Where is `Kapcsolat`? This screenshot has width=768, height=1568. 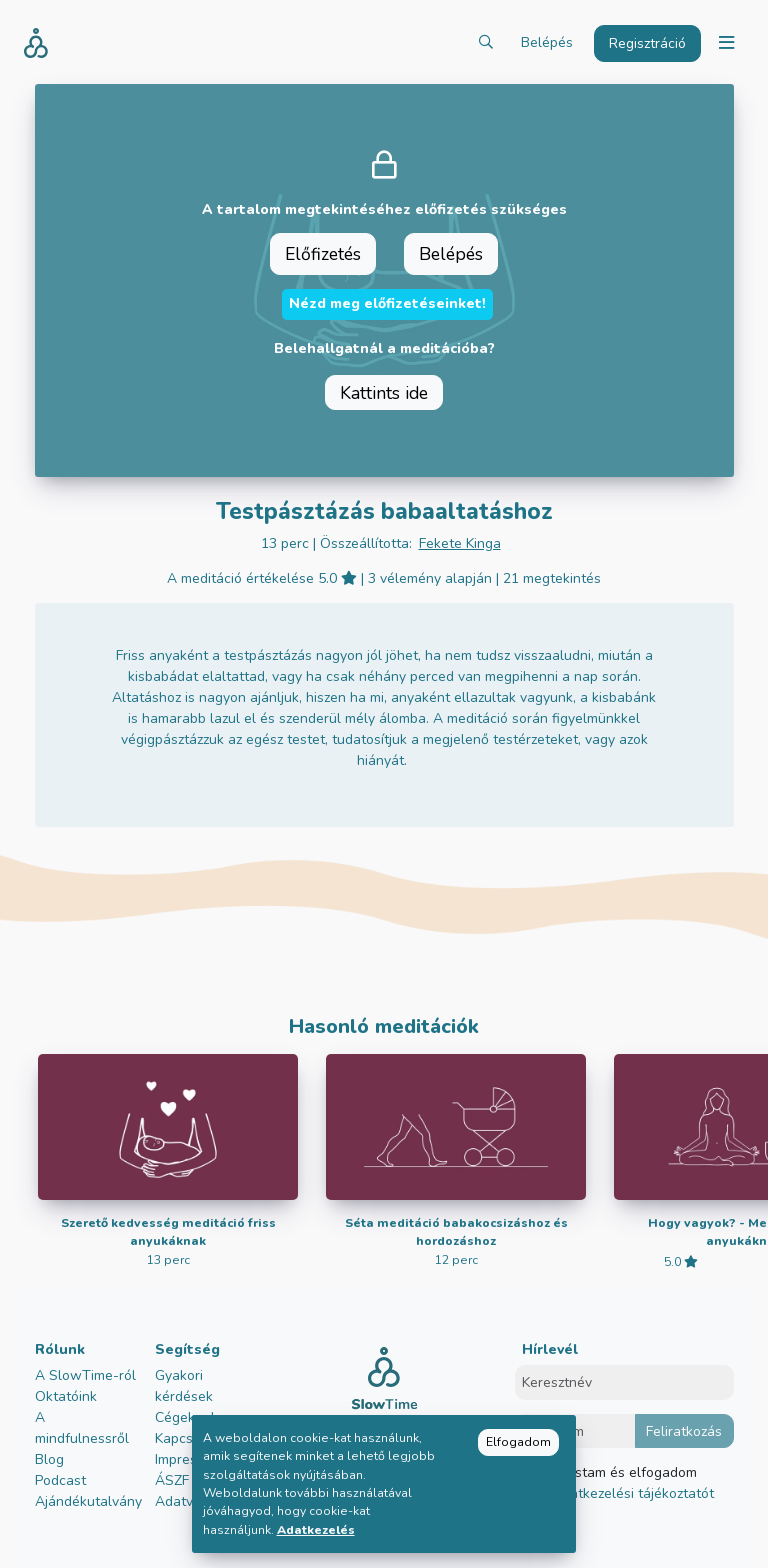 Kapcsolat is located at coordinates (186, 1438).